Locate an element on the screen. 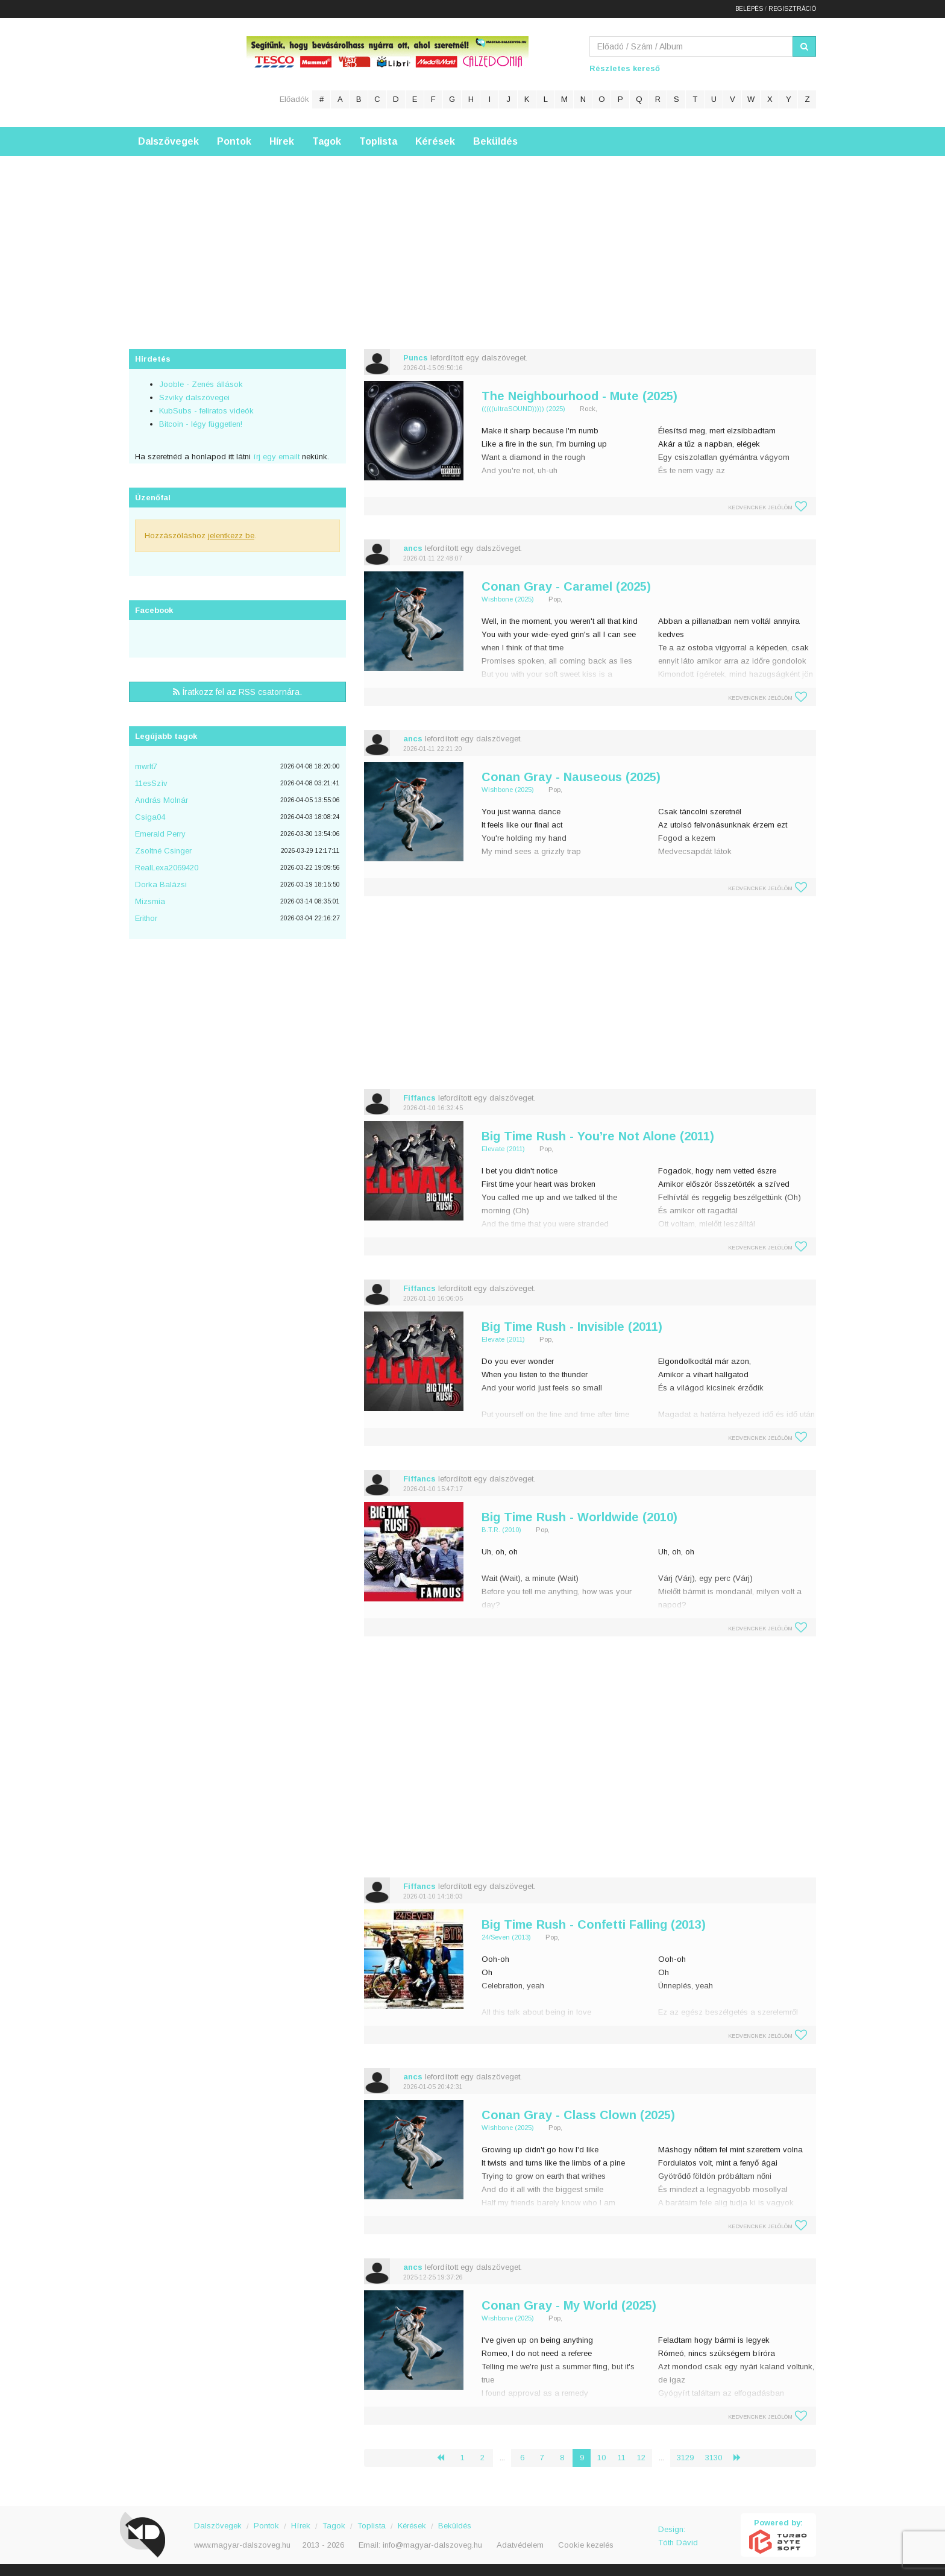  ancs is located at coordinates (412, 548).